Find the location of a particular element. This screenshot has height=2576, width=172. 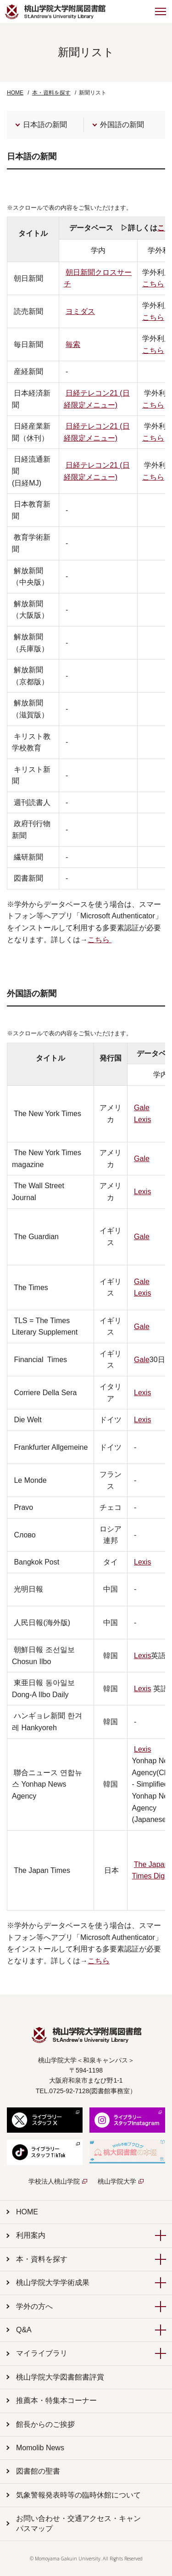

お問い合わせ・交通アクセス・キャンパスマップ is located at coordinates (78, 2523).